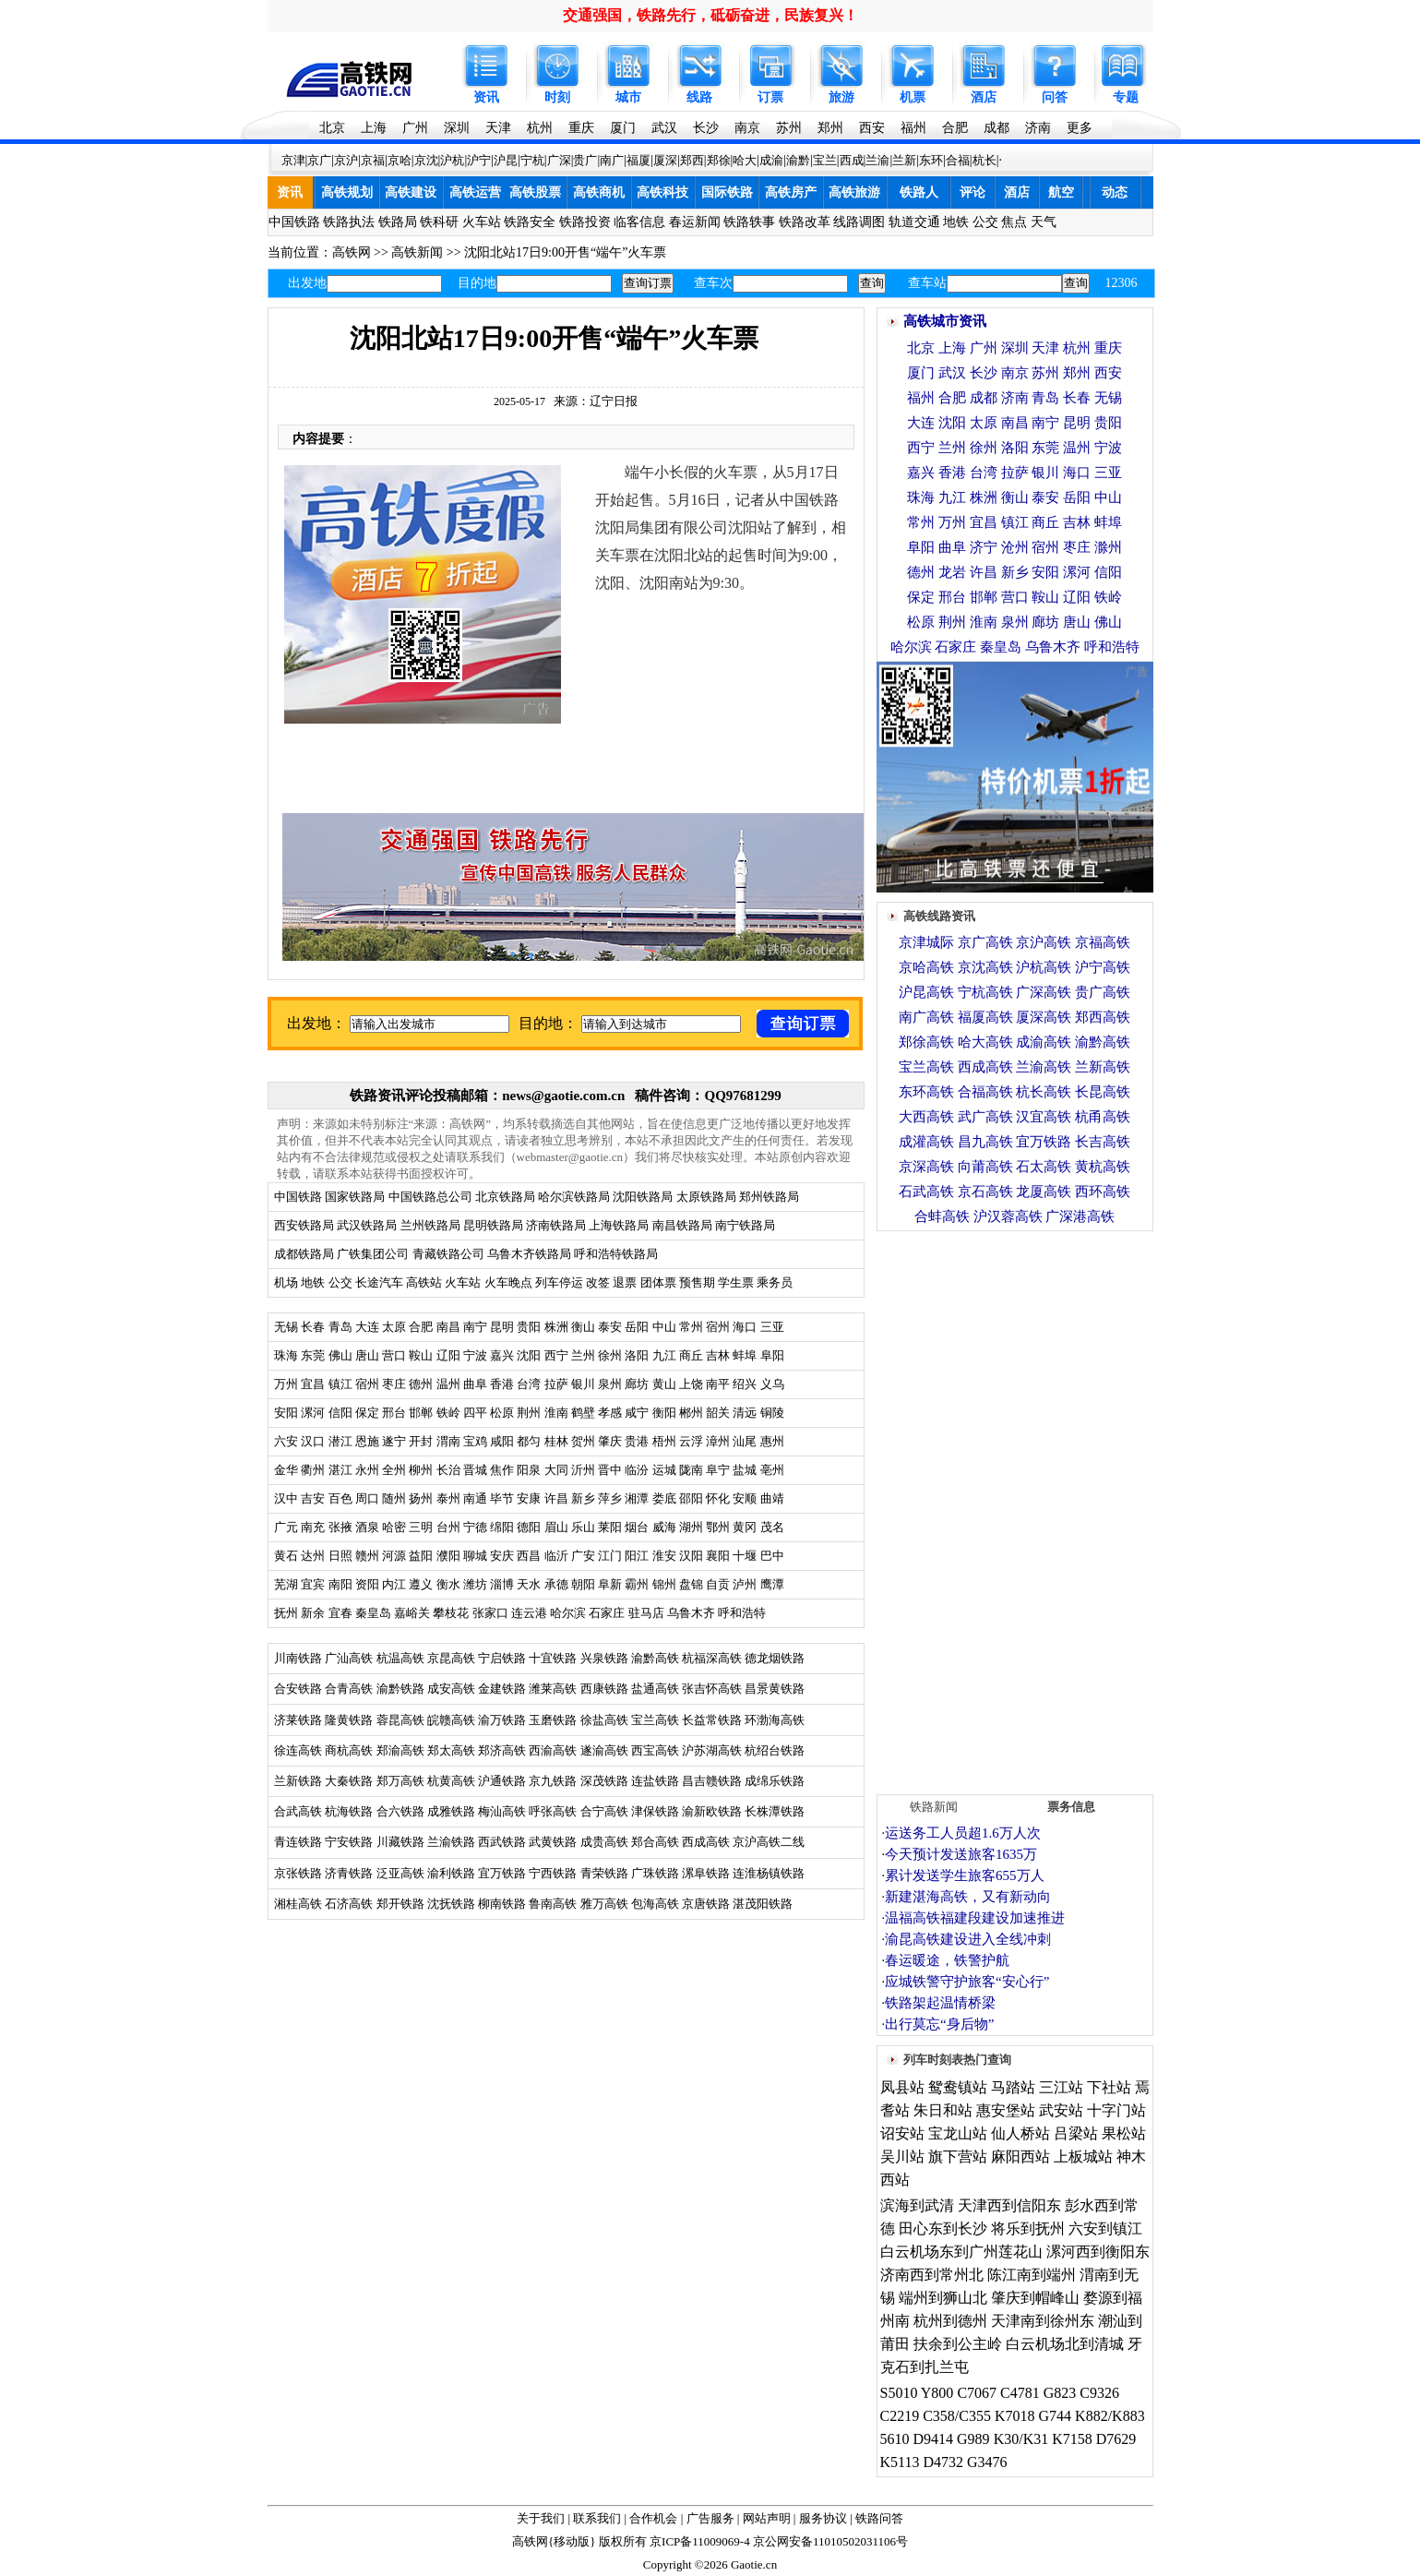  I want to click on 宁安铁路, so click(349, 1842).